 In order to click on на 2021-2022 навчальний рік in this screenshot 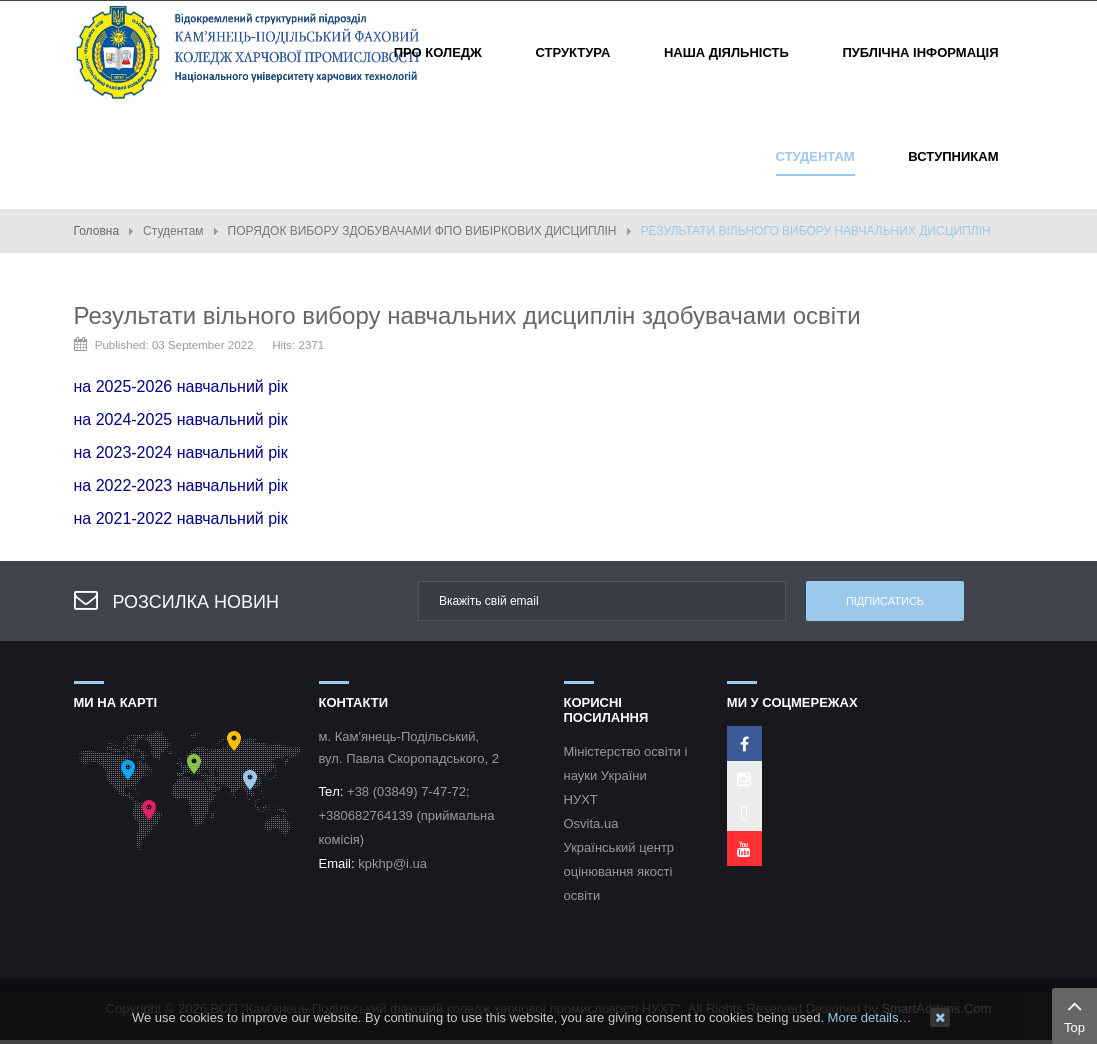, I will do `click(181, 518)`.